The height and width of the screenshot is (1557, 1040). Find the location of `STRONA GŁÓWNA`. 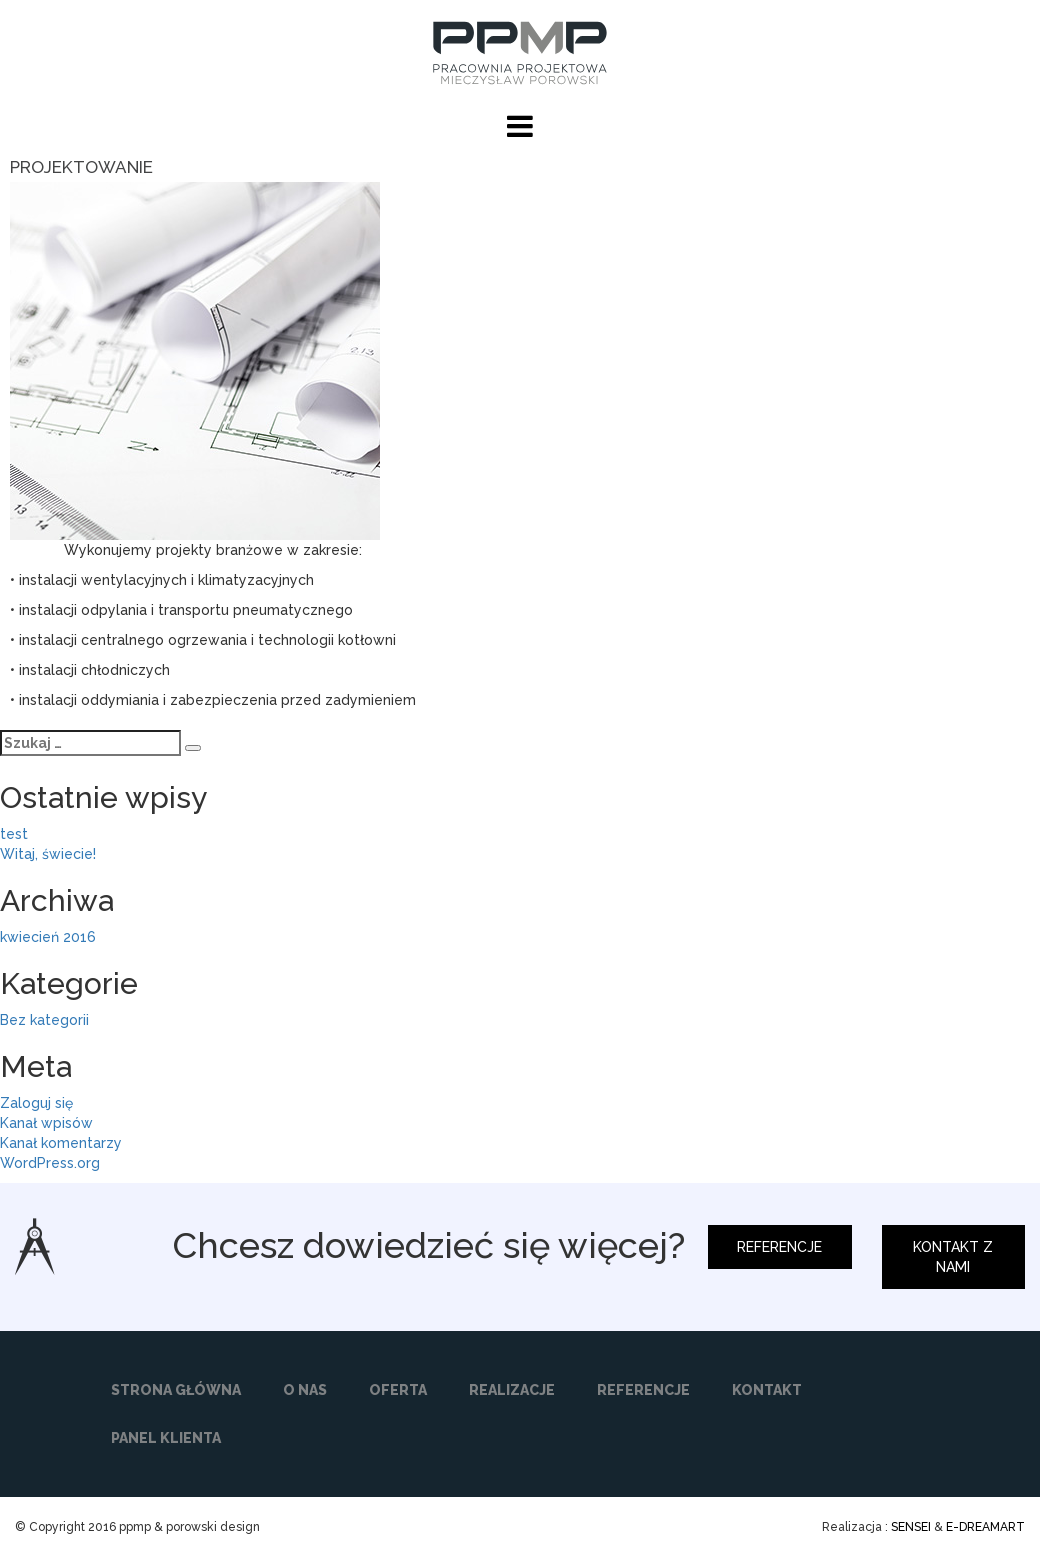

STRONA GŁÓWNA is located at coordinates (176, 1390).